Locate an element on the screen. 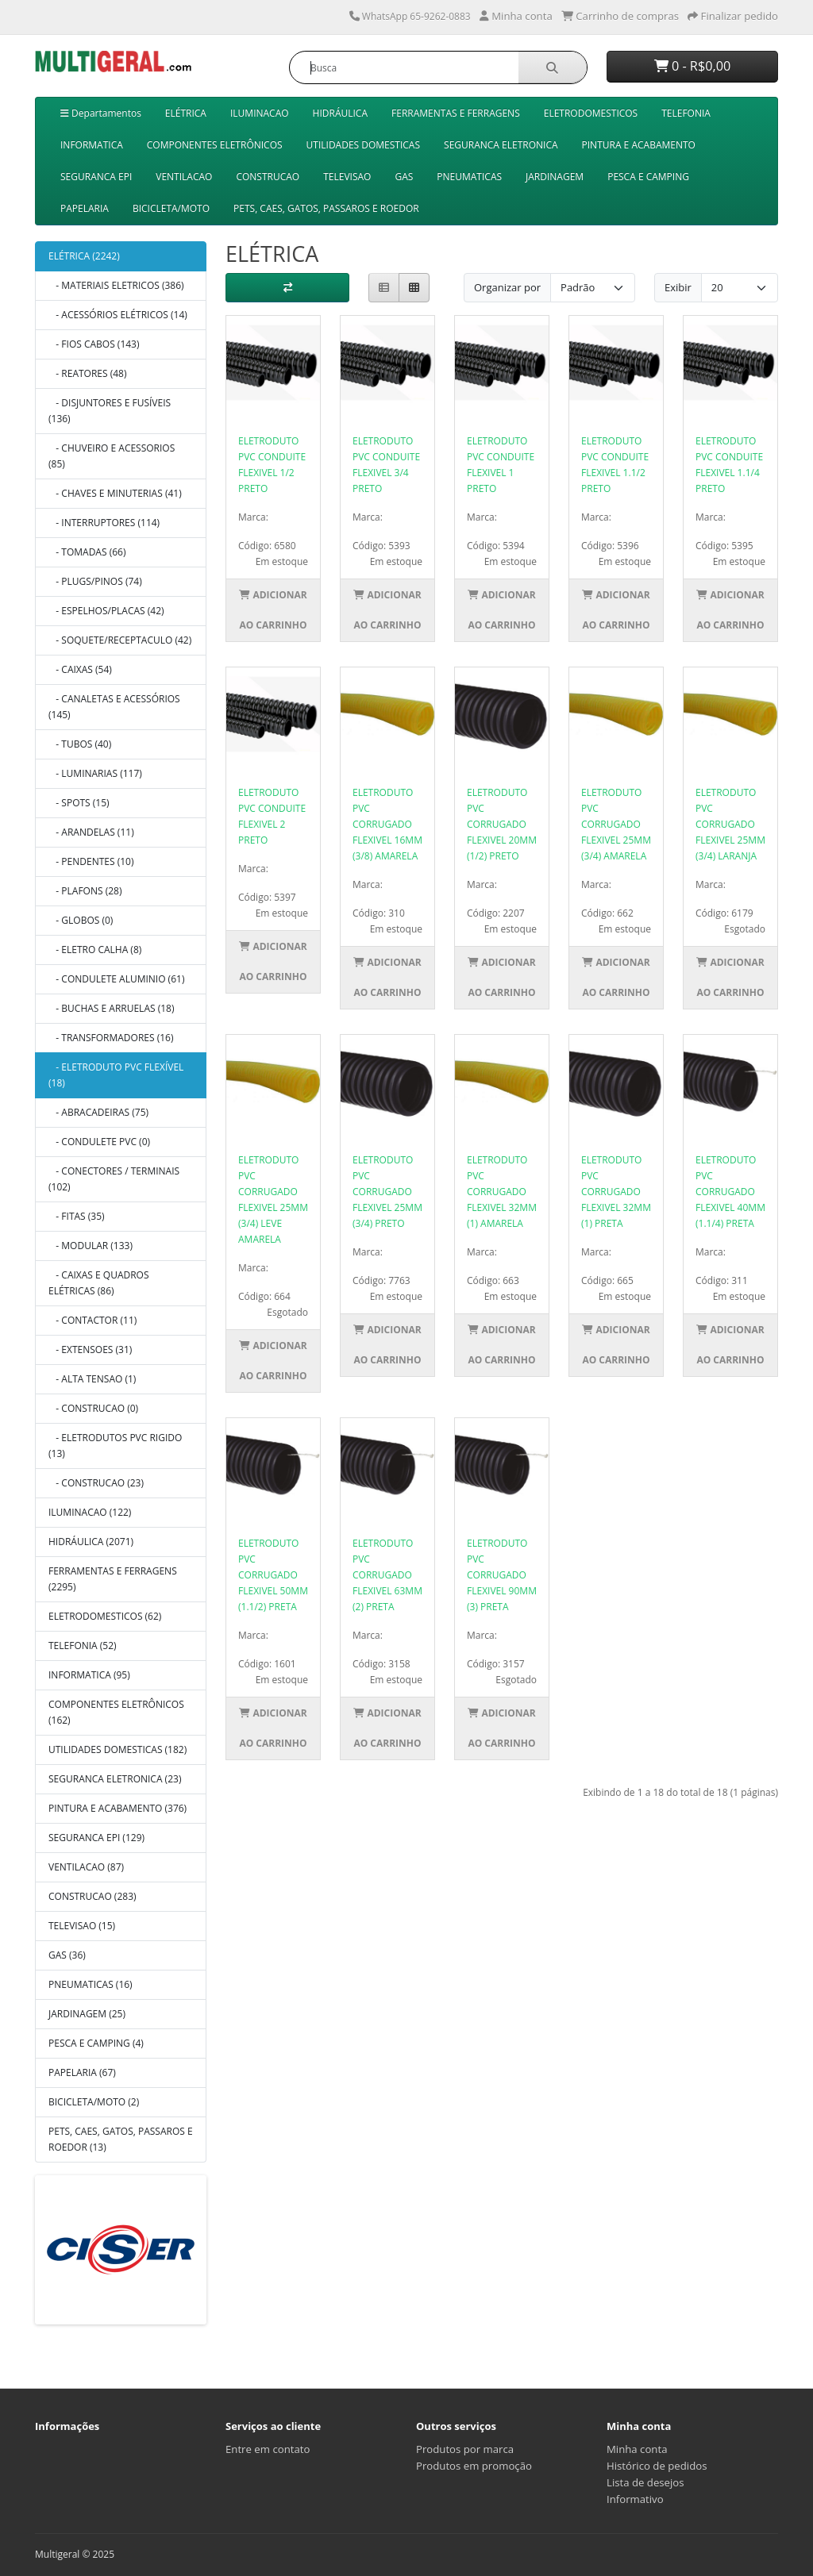 This screenshot has width=813, height=2576. - SOQUETE/RECEPTACULO (42) is located at coordinates (119, 640).